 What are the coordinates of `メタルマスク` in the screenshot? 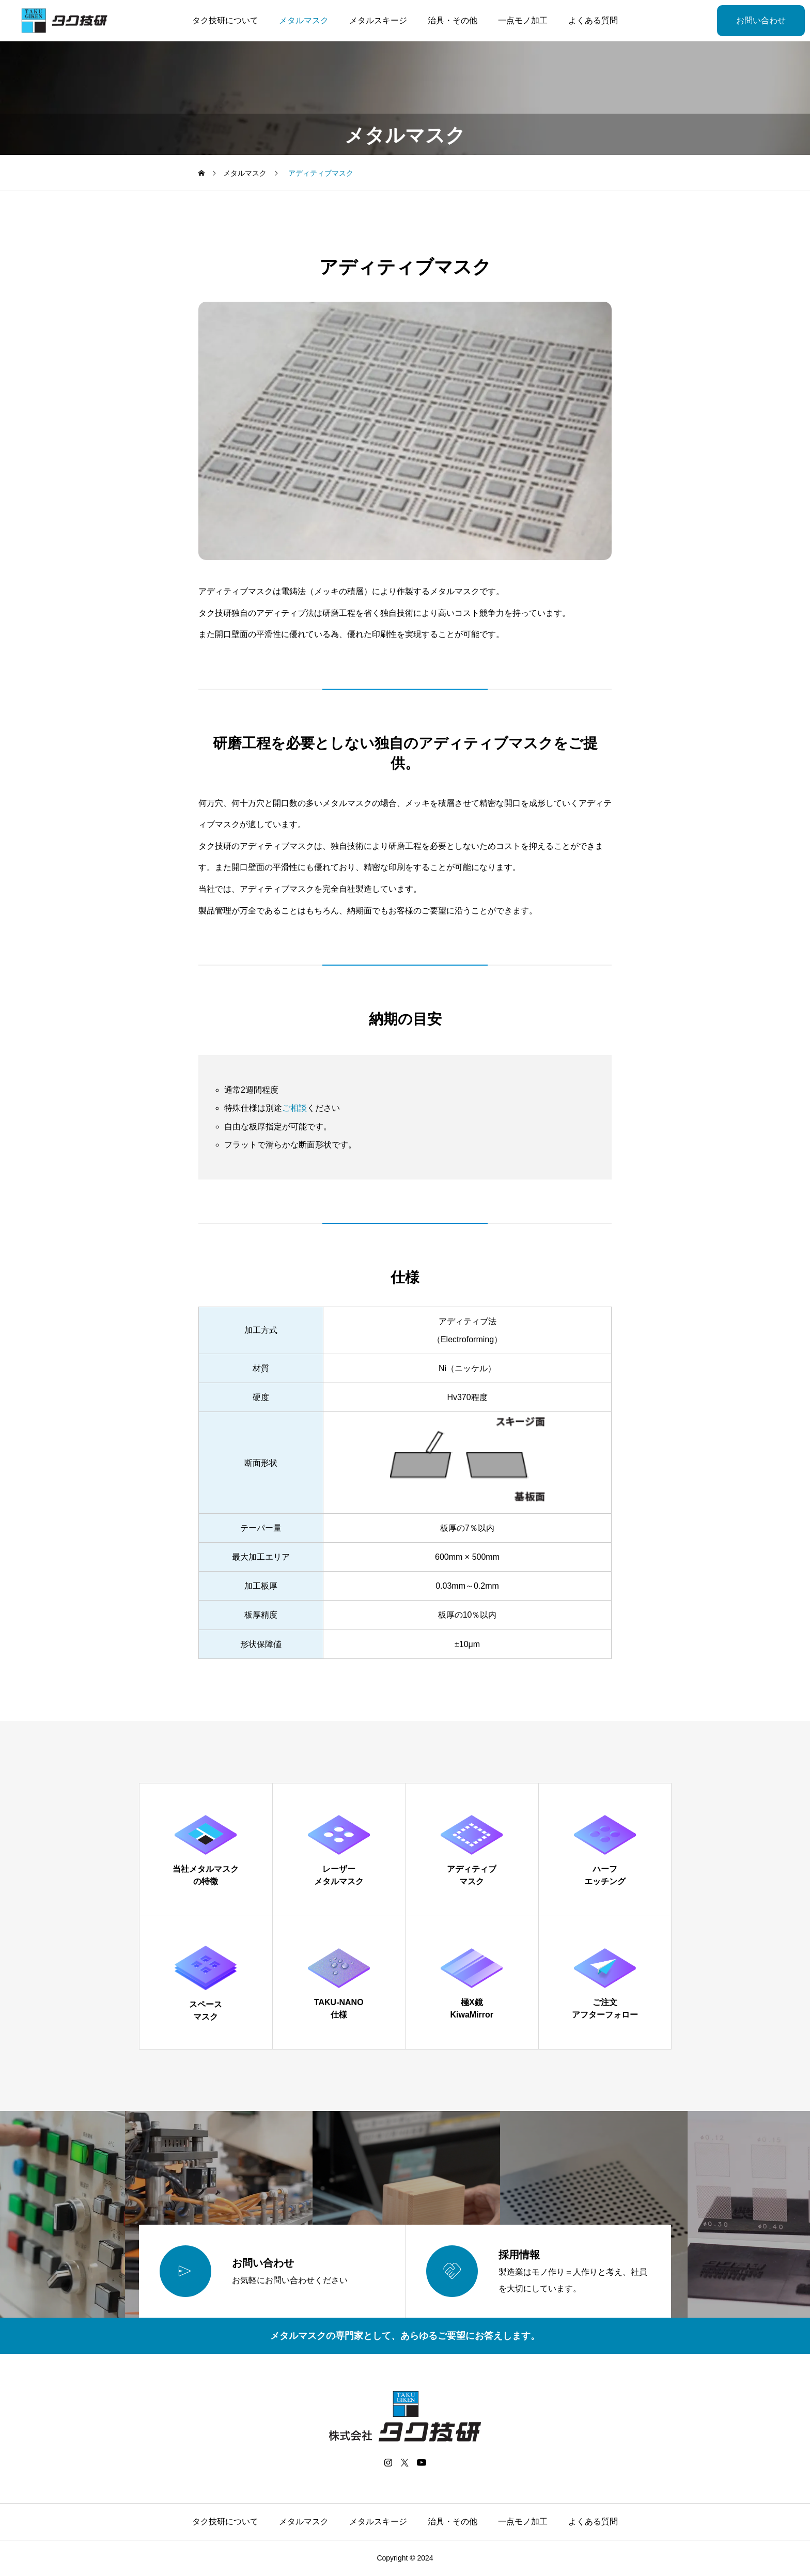 It's located at (304, 20).